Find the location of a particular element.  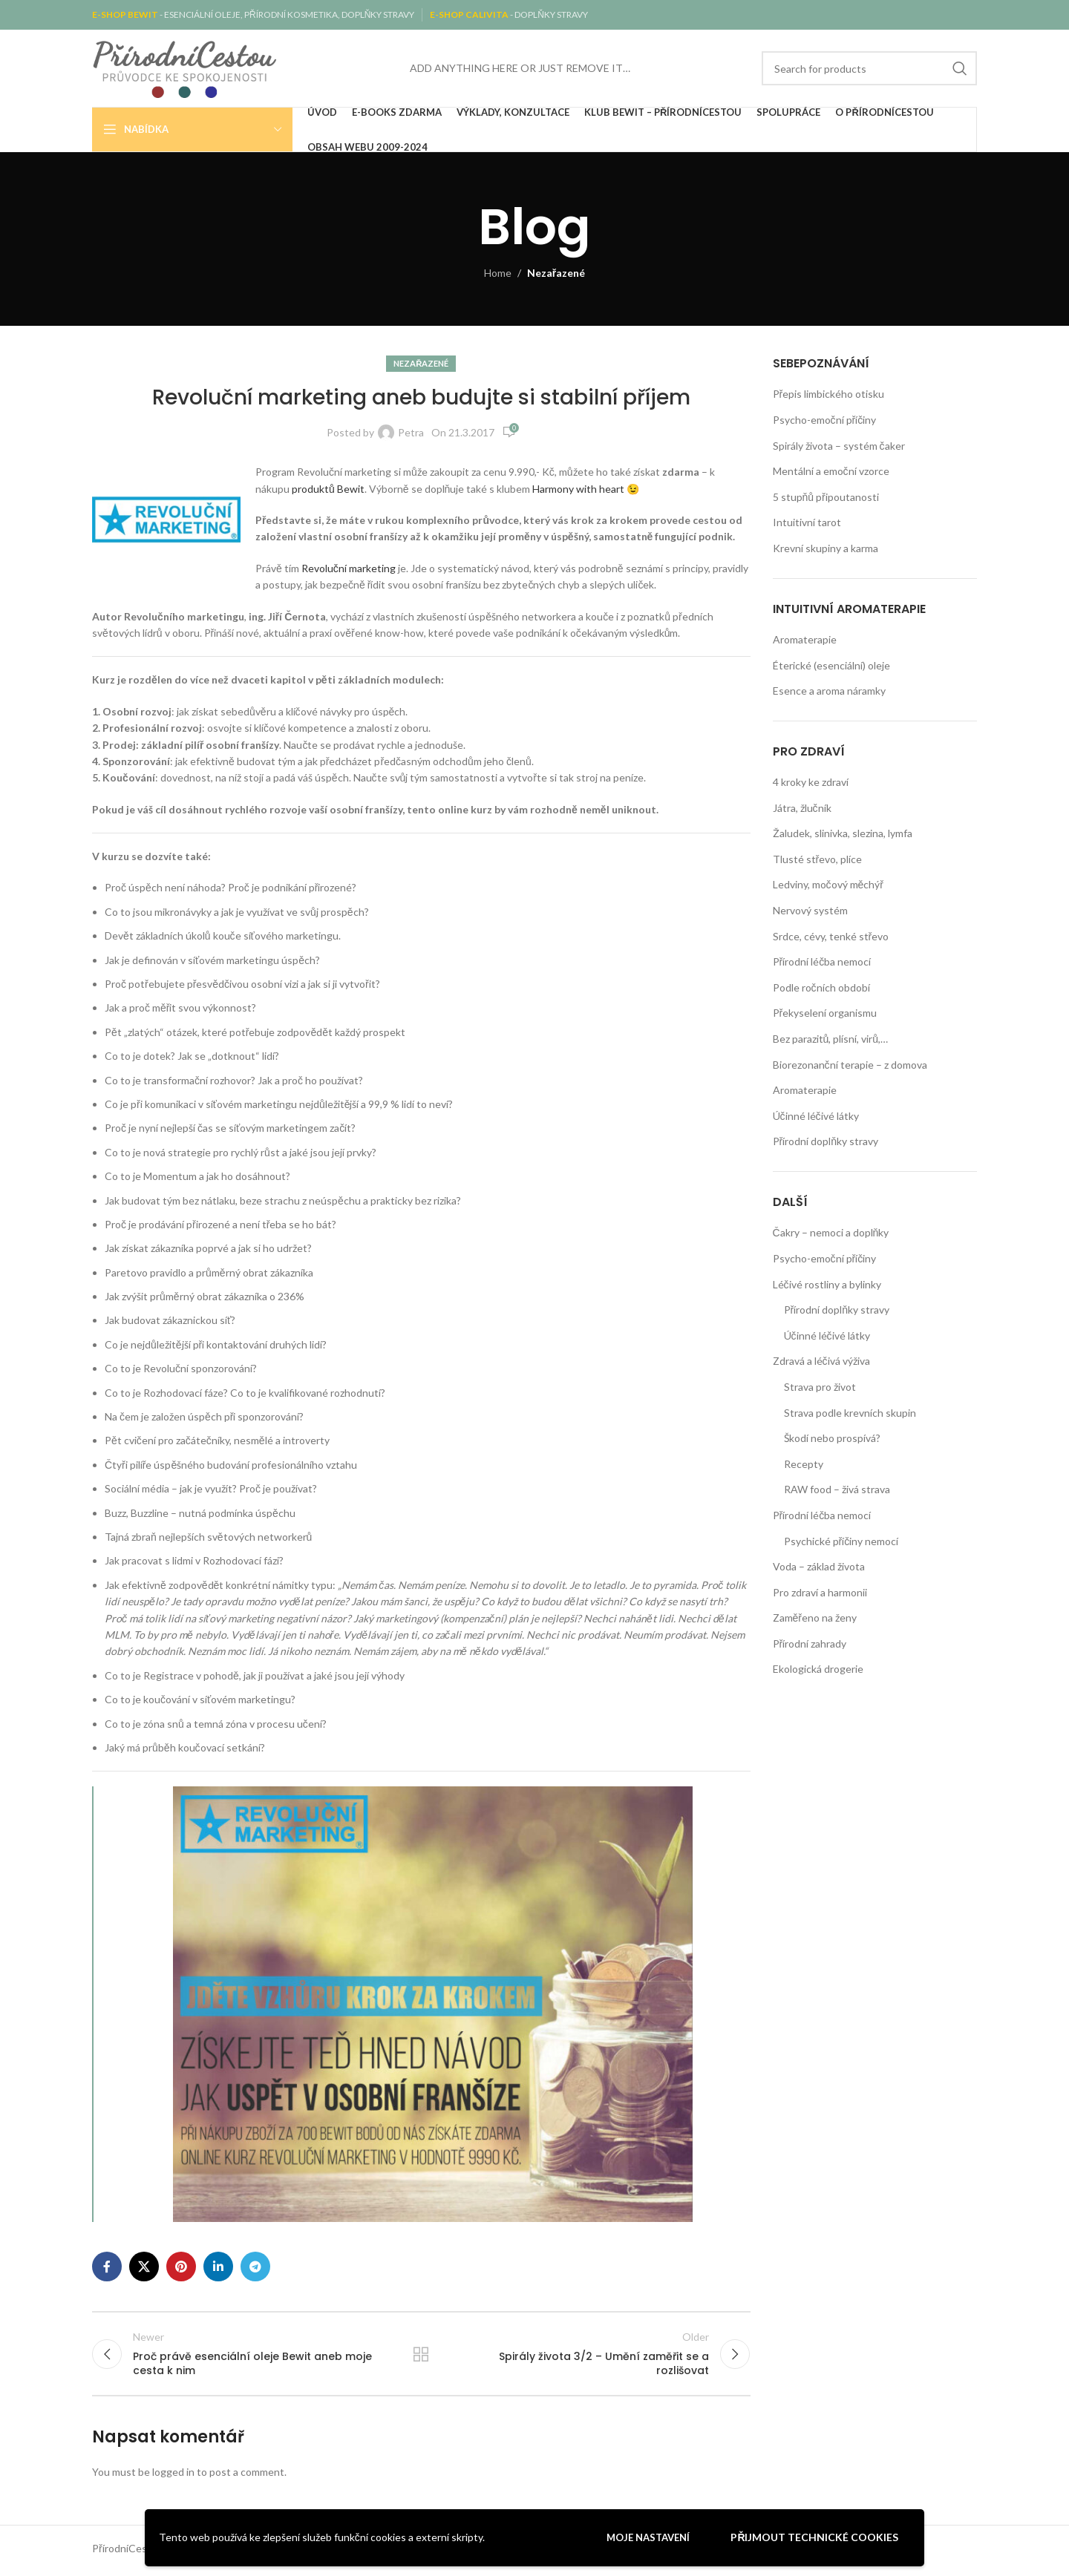

[Site logo] is located at coordinates (185, 67).